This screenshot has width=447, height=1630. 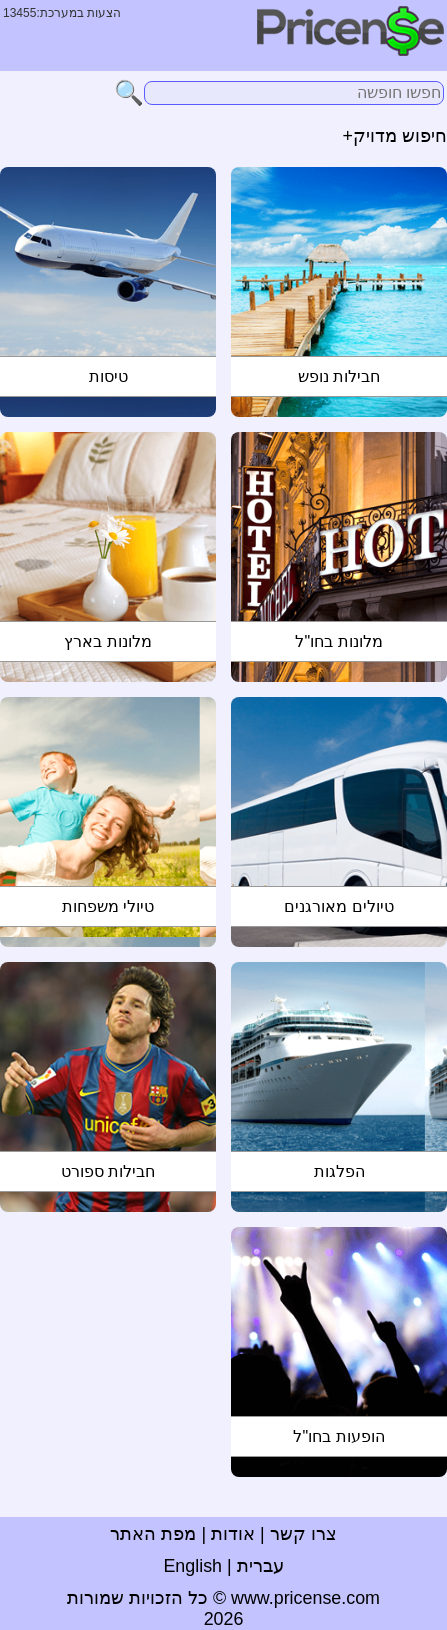 I want to click on הפלגות, so click(x=339, y=1171).